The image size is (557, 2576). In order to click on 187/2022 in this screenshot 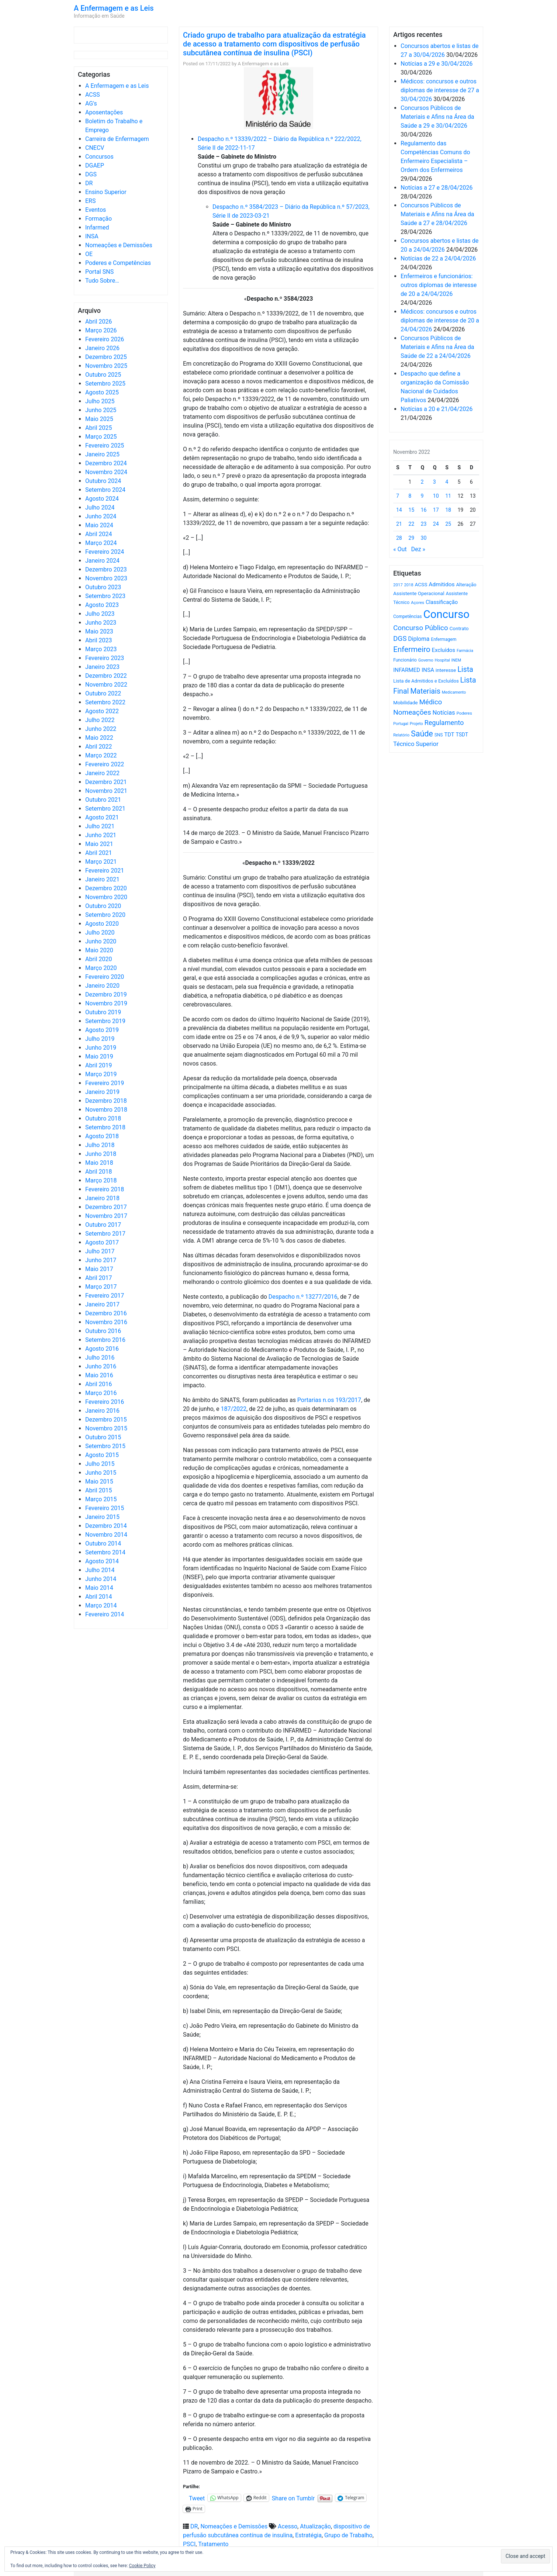, I will do `click(233, 1408)`.